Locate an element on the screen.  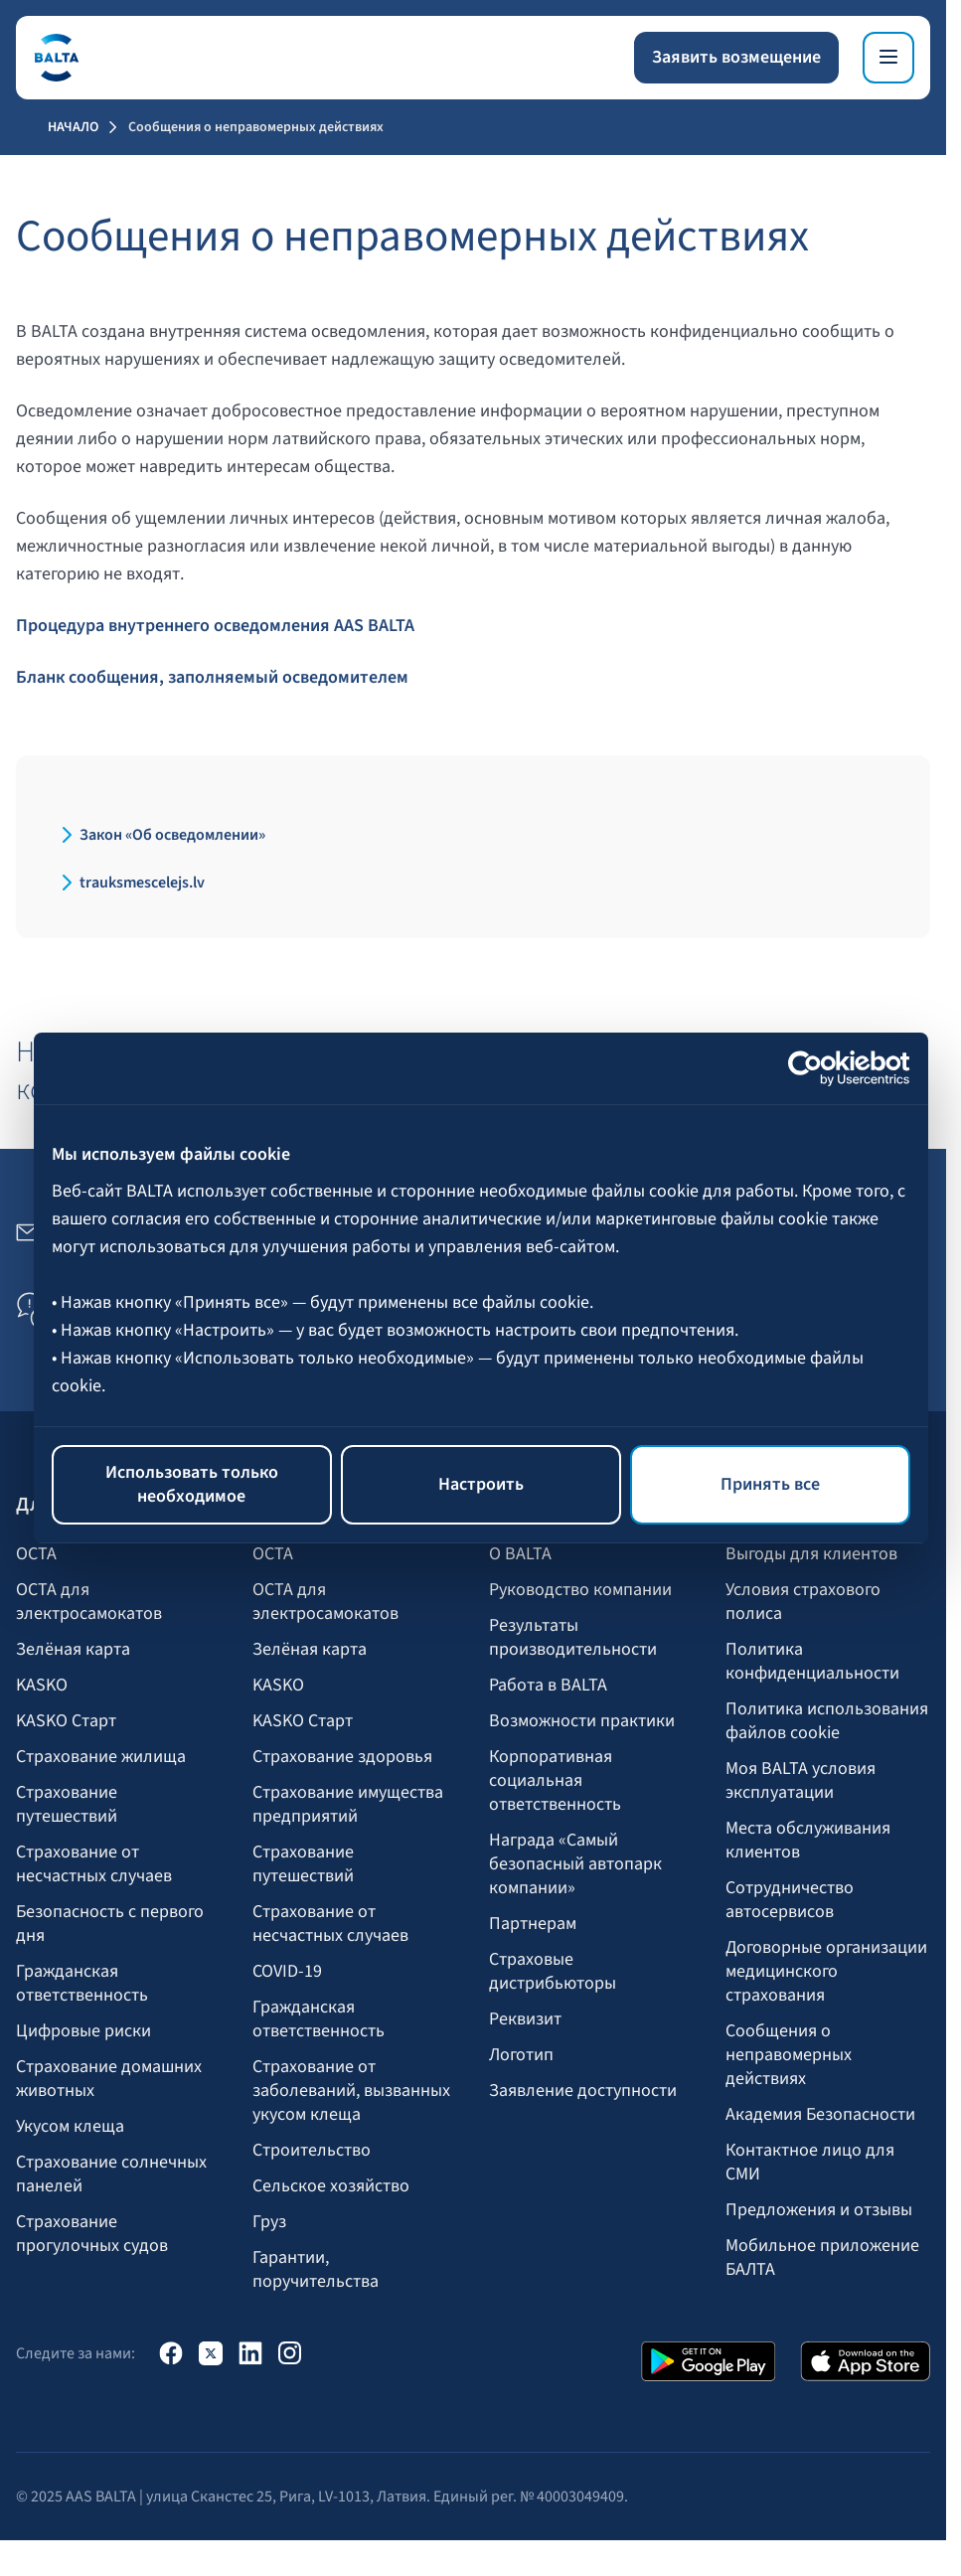
Гражданская ответственность is located at coordinates (82, 1984).